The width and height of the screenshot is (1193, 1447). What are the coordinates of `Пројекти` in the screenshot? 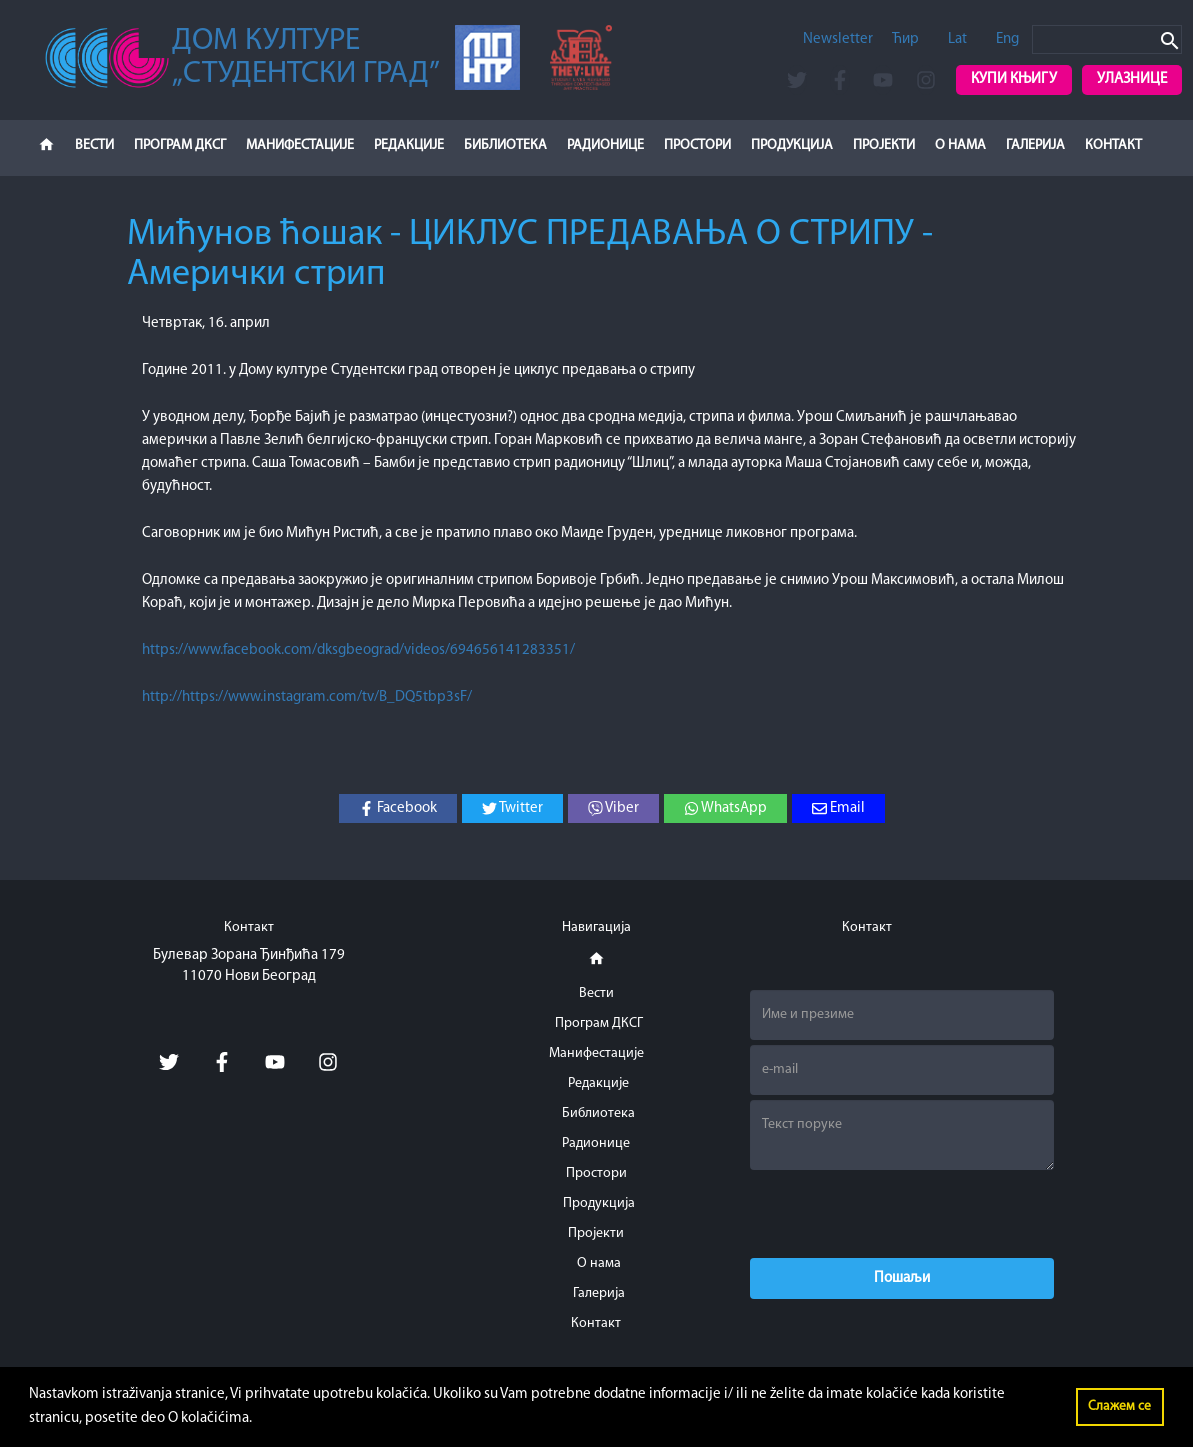 It's located at (884, 145).